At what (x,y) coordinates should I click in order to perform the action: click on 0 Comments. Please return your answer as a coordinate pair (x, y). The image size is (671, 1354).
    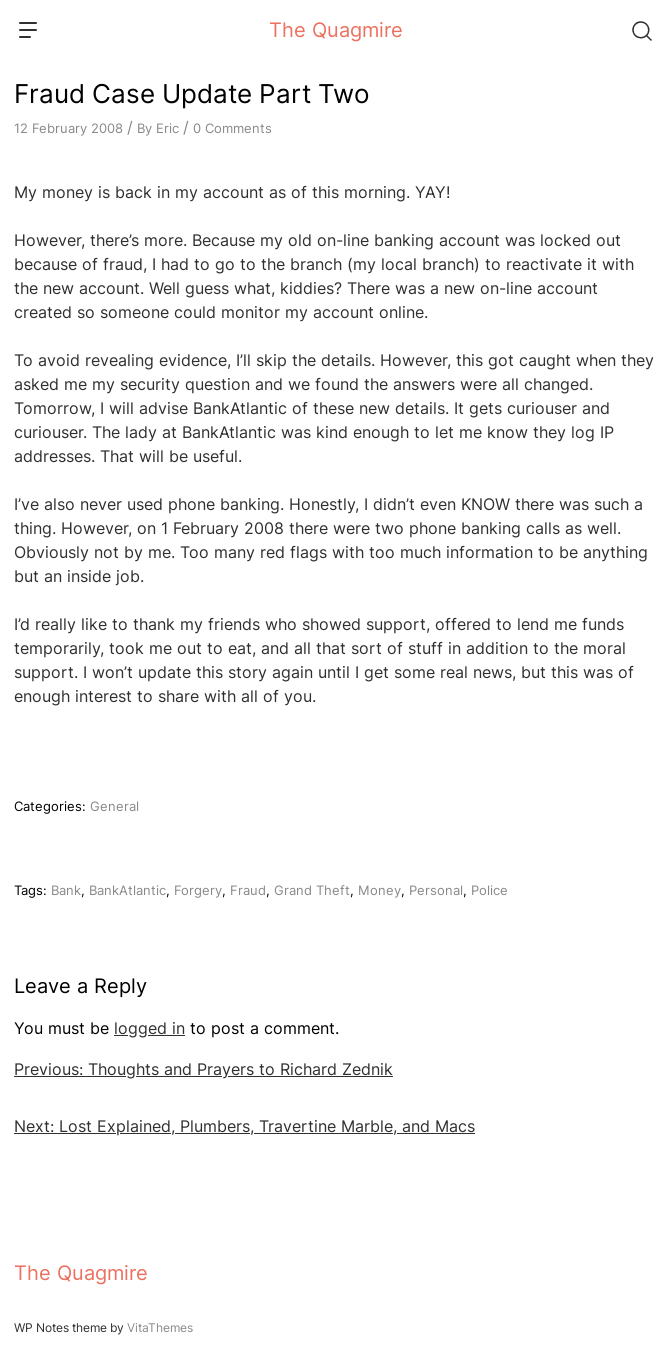
    Looking at the image, I should click on (232, 128).